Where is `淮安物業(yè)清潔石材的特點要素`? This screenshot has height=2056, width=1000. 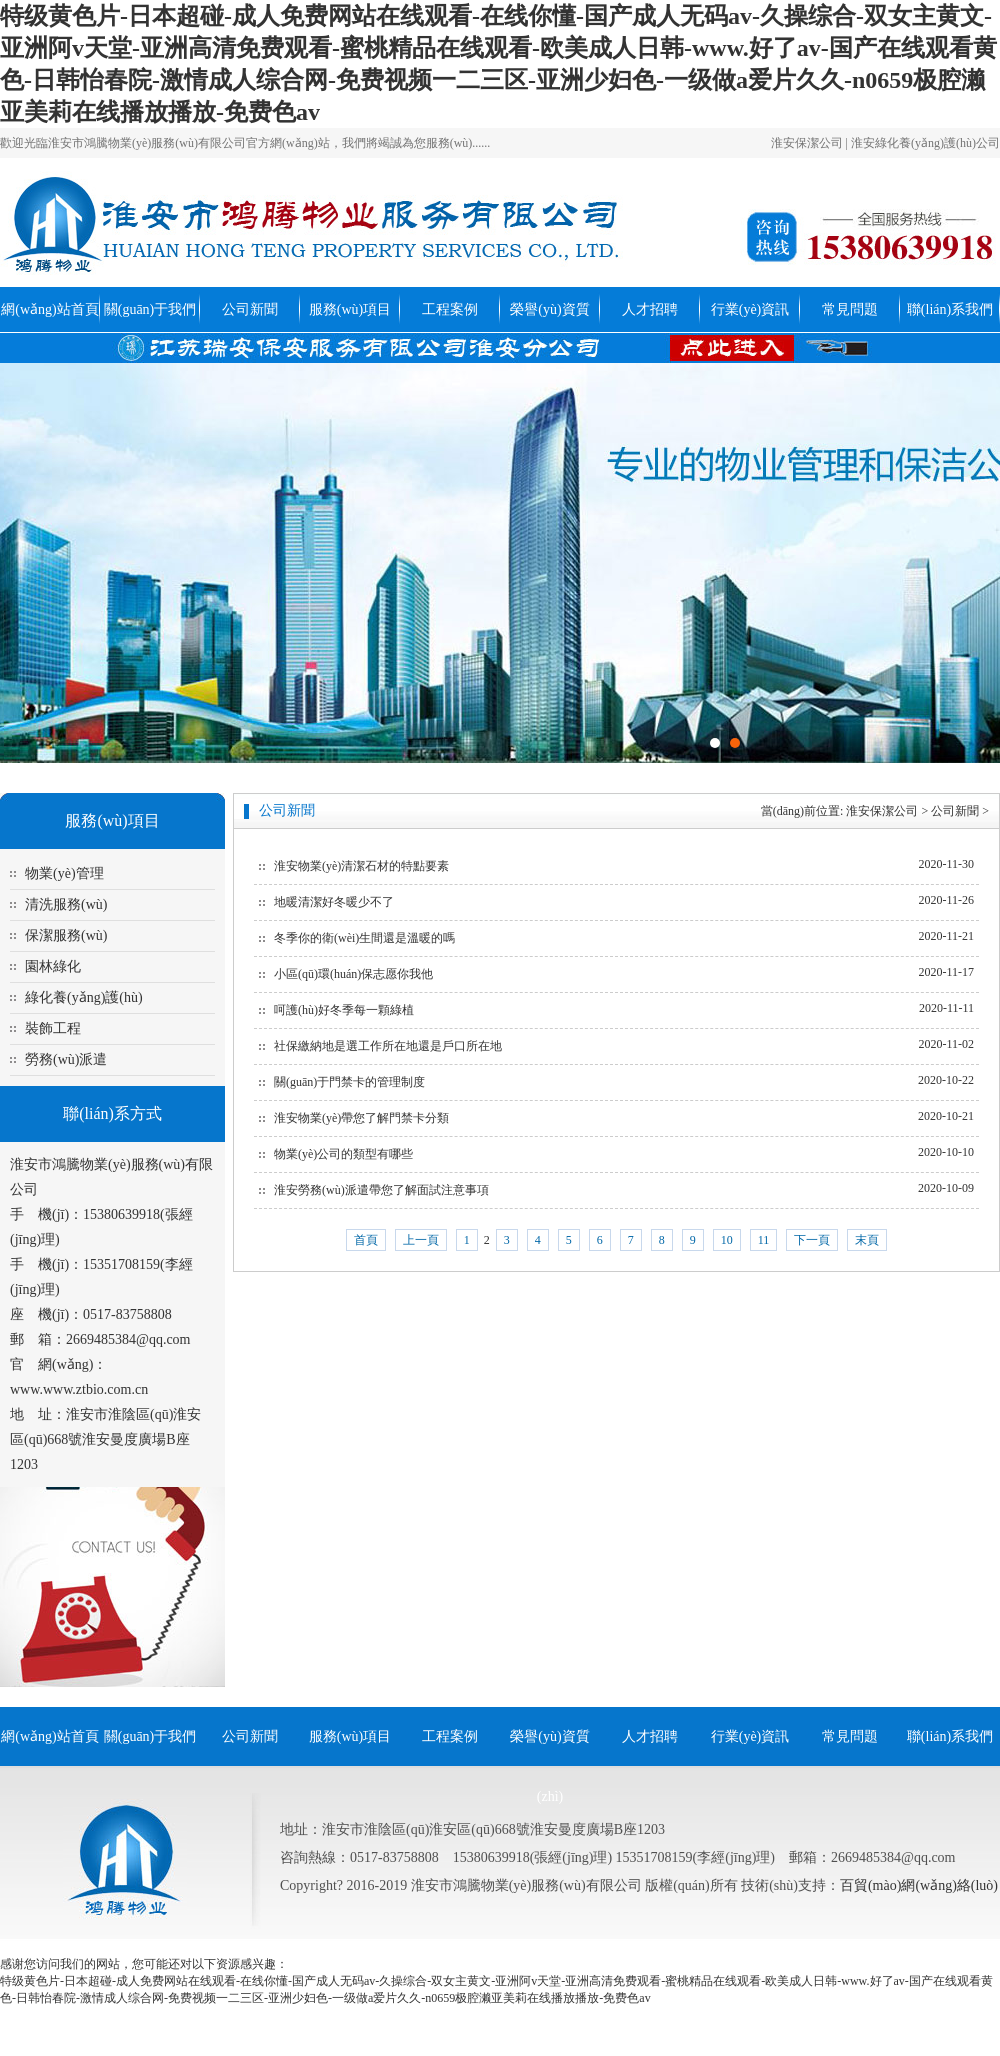 淮安物業(yè)清潔石材的特點要素 is located at coordinates (361, 866).